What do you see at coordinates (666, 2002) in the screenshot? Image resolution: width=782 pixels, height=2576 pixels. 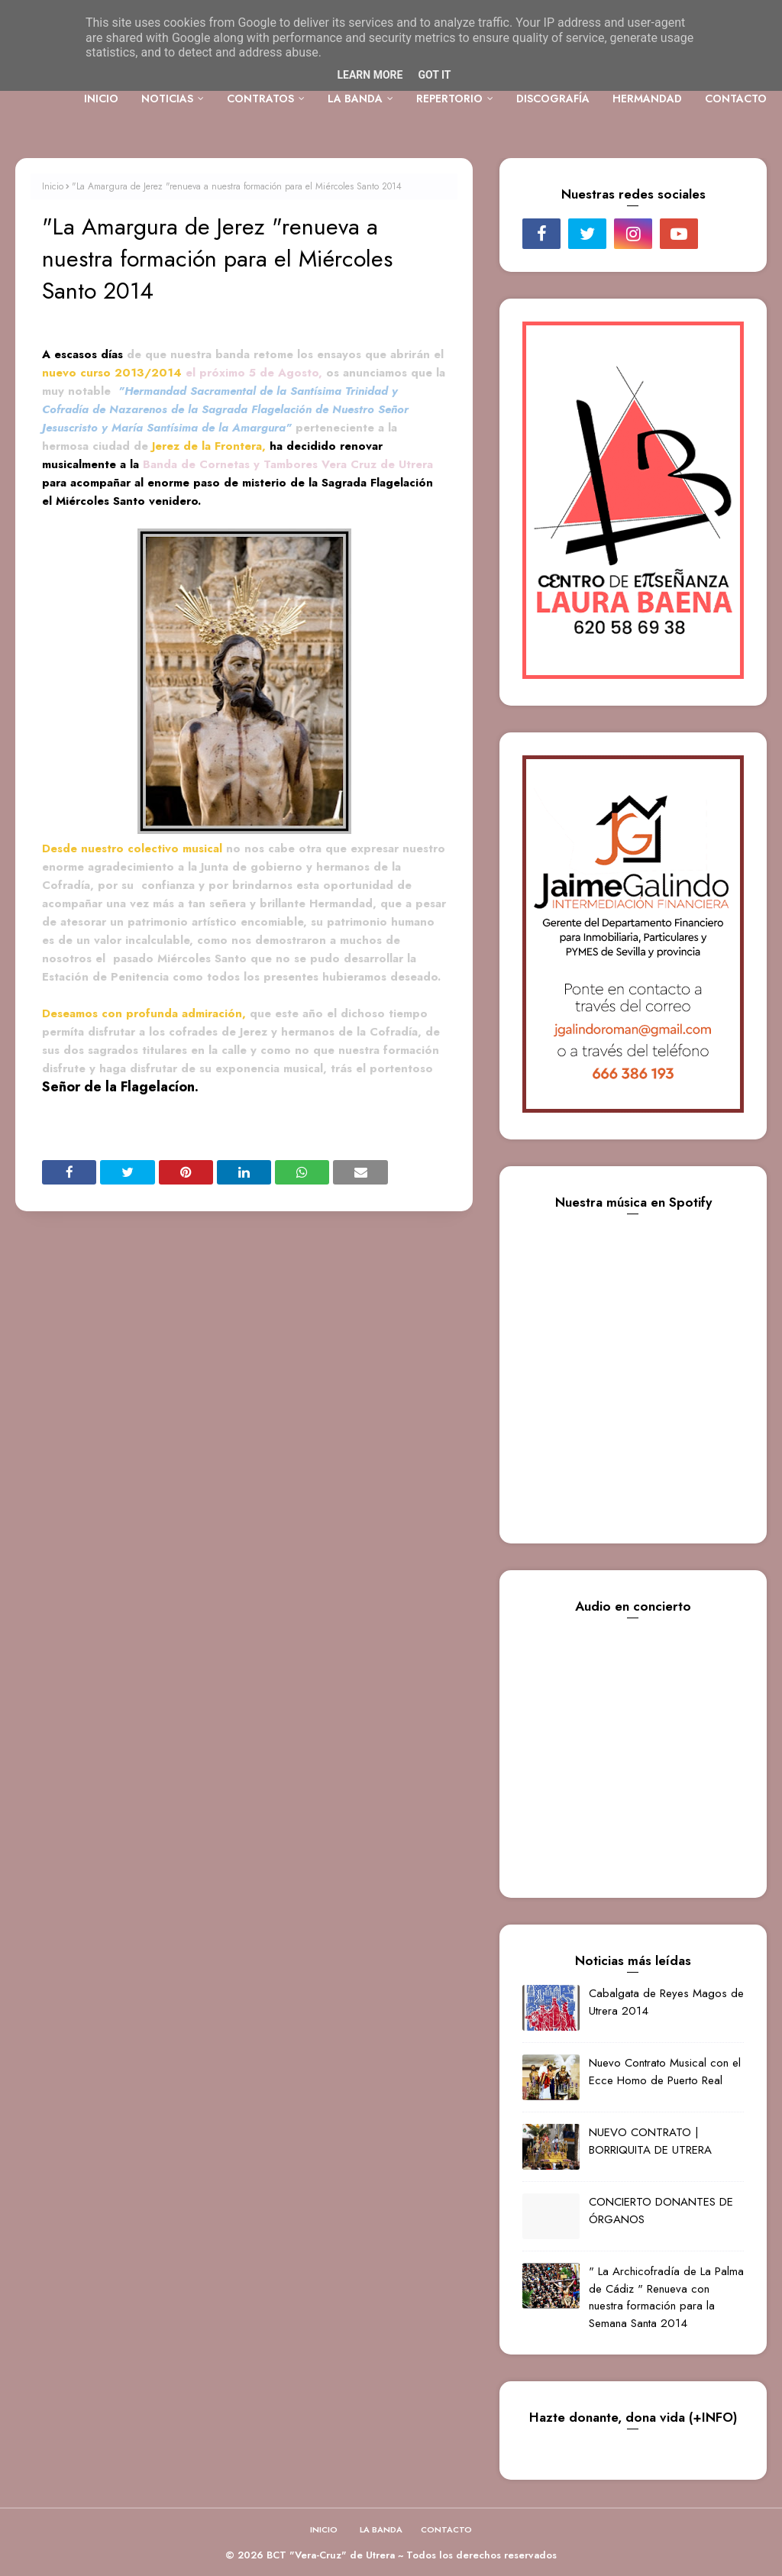 I see `Cabalgata de Reyes Magos de Utrera 2014` at bounding box center [666, 2002].